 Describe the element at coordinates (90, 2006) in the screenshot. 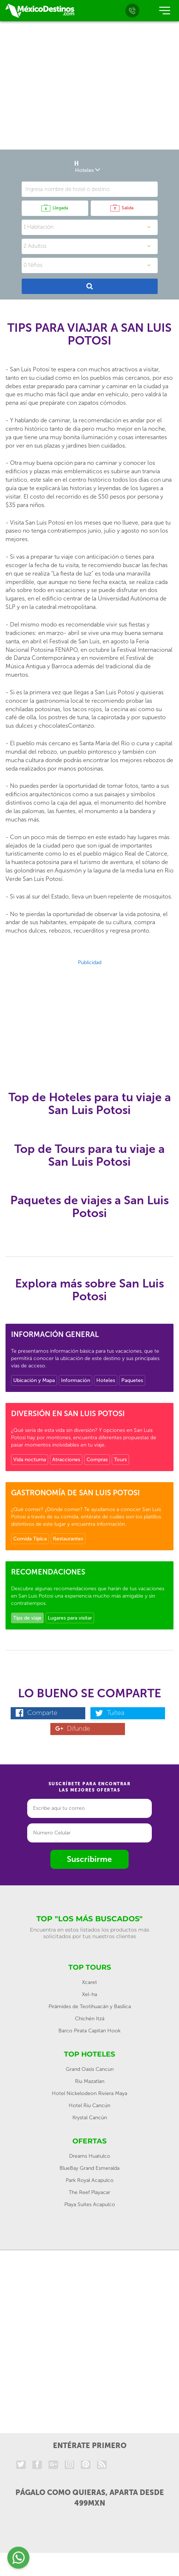

I see `Pirámides de Teotihuacán y Basílica` at that location.